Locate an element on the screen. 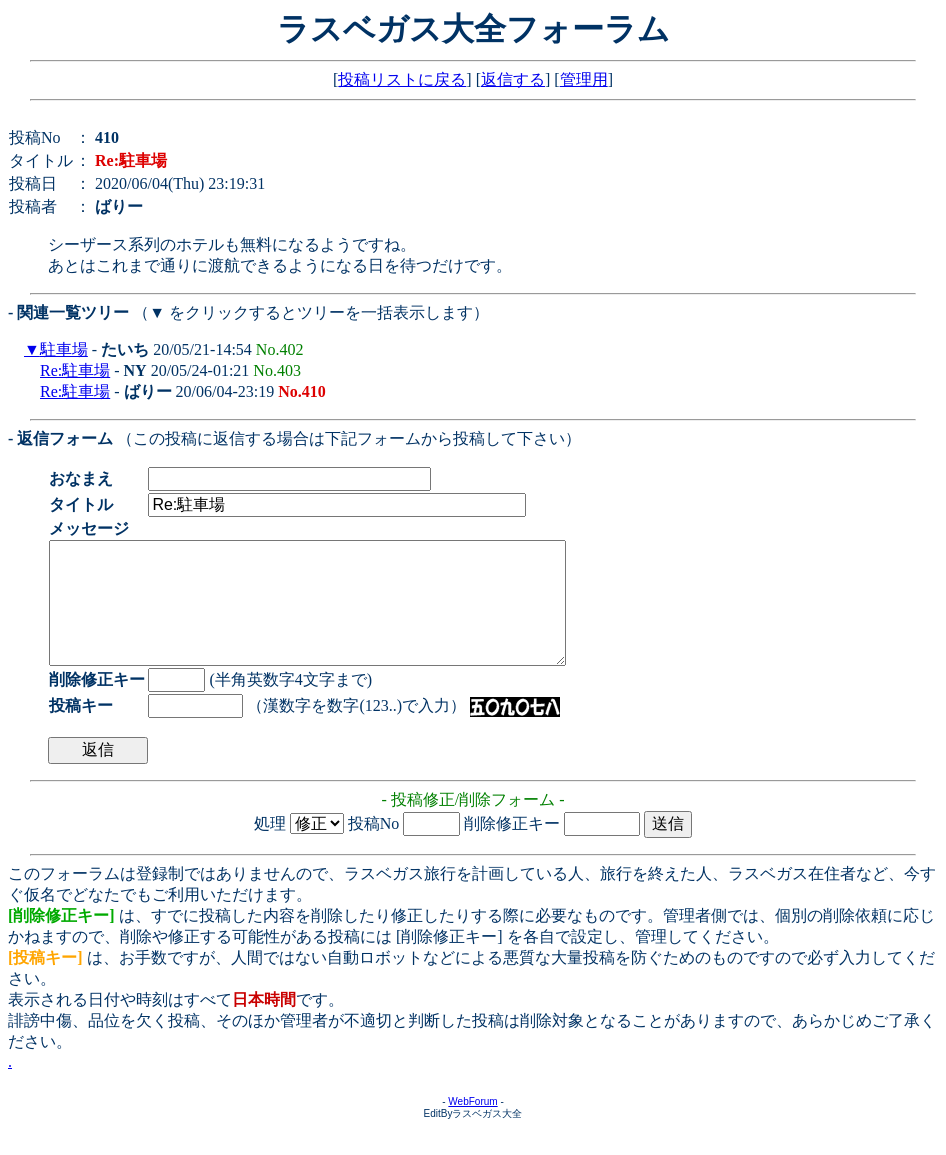 The height and width of the screenshot is (1155, 946). 返信する is located at coordinates (513, 79).